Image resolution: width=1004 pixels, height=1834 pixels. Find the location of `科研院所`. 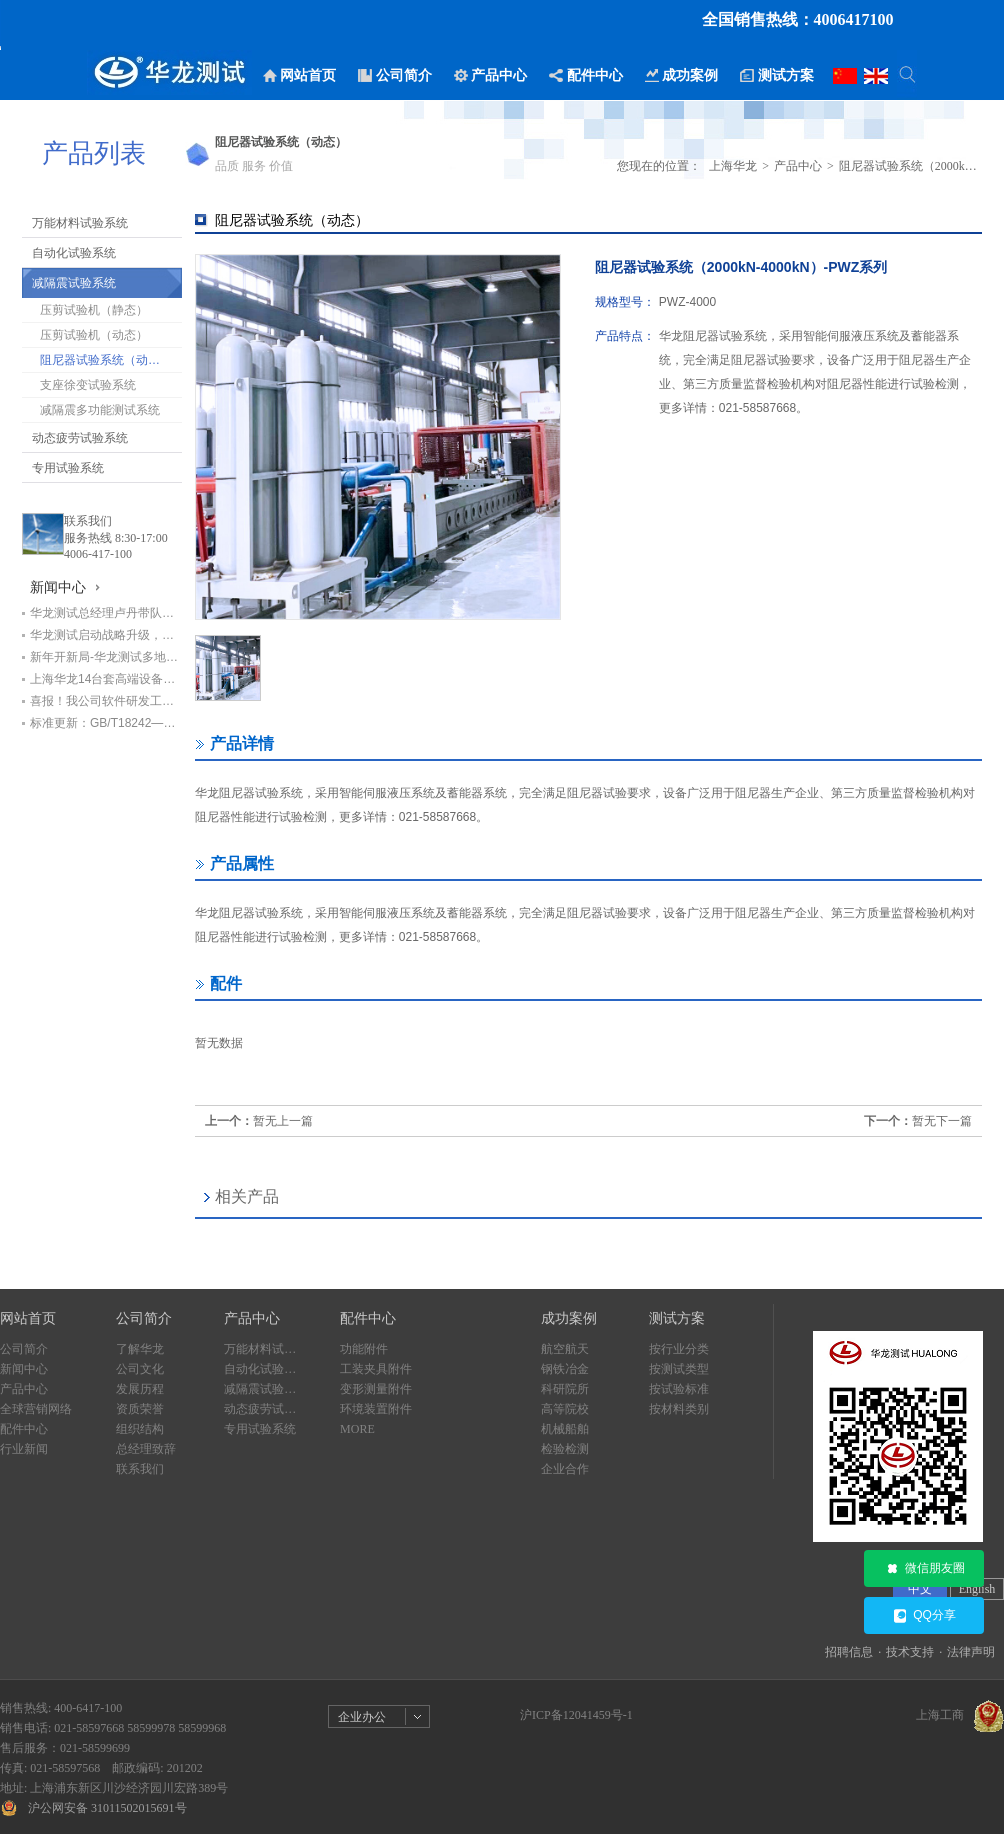

科研院所 is located at coordinates (565, 1389).